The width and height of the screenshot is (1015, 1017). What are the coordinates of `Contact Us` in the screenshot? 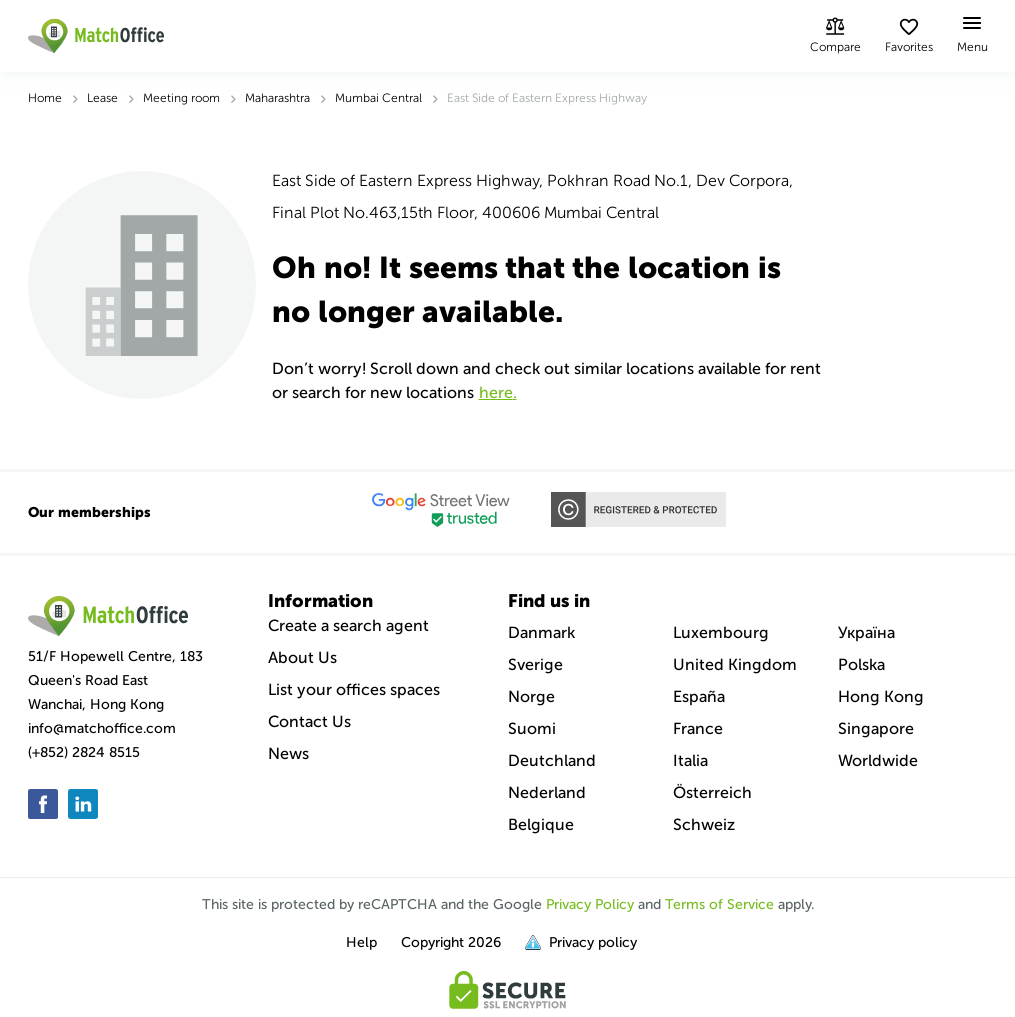 It's located at (309, 721).